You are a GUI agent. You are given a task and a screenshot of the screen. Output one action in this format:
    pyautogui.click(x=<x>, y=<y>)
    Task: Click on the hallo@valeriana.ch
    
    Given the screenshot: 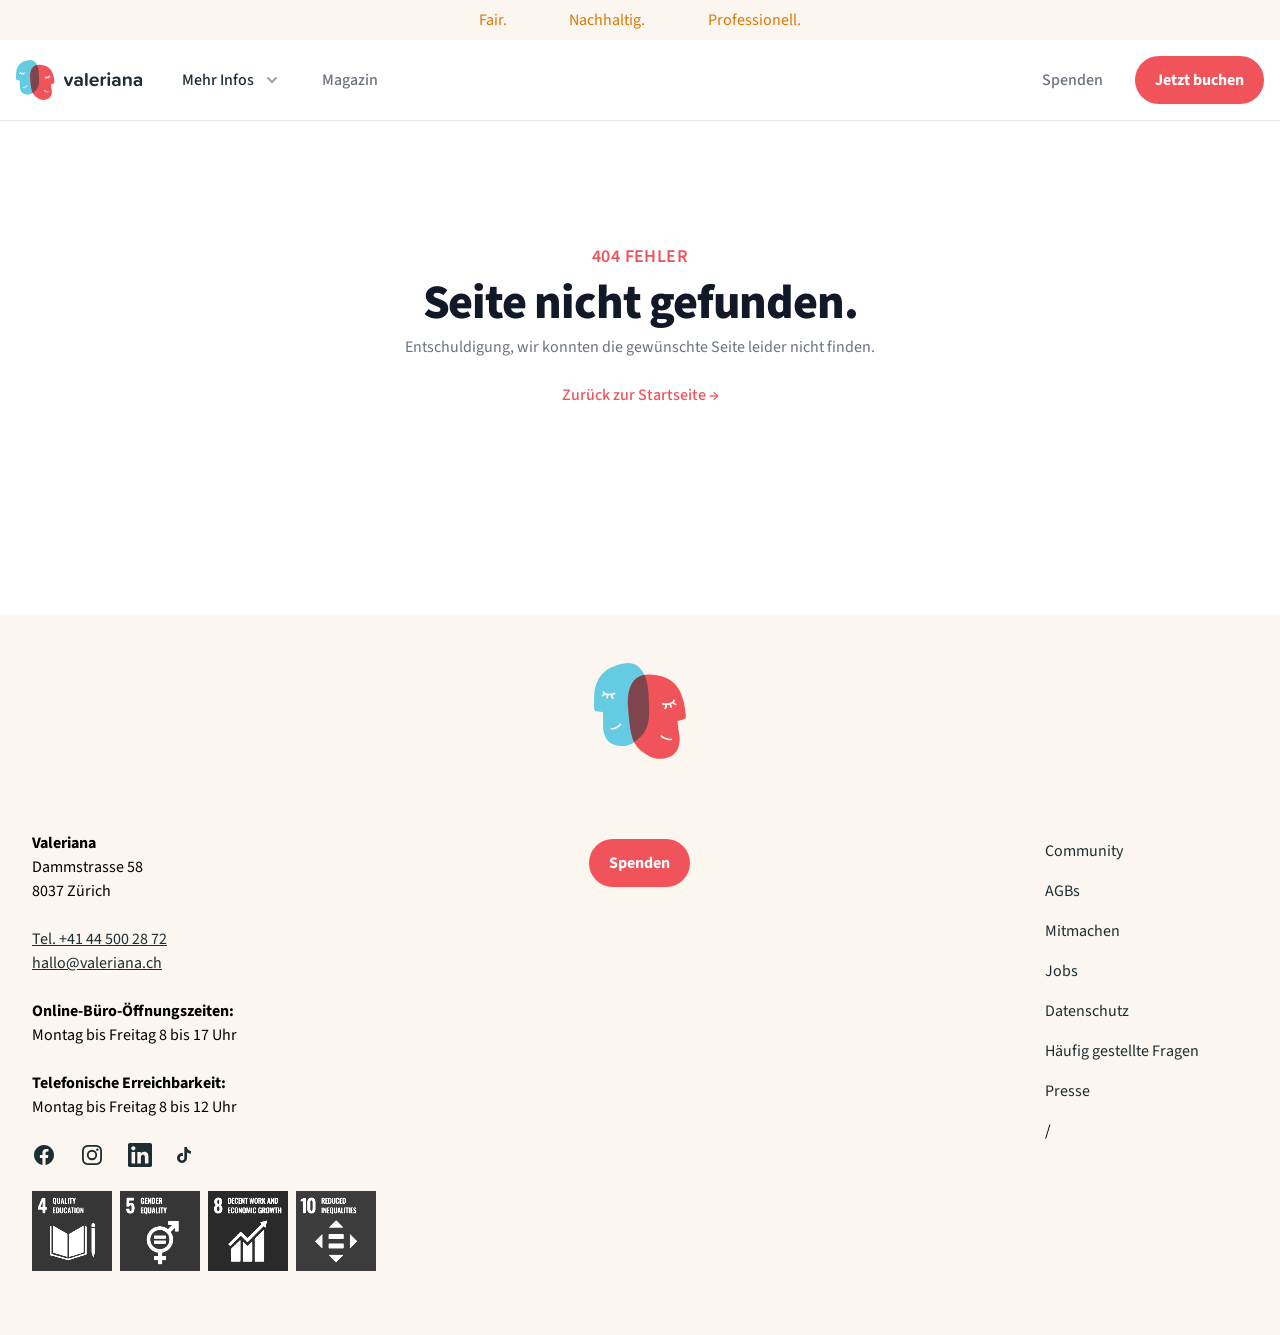 What is the action you would take?
    pyautogui.click(x=97, y=963)
    